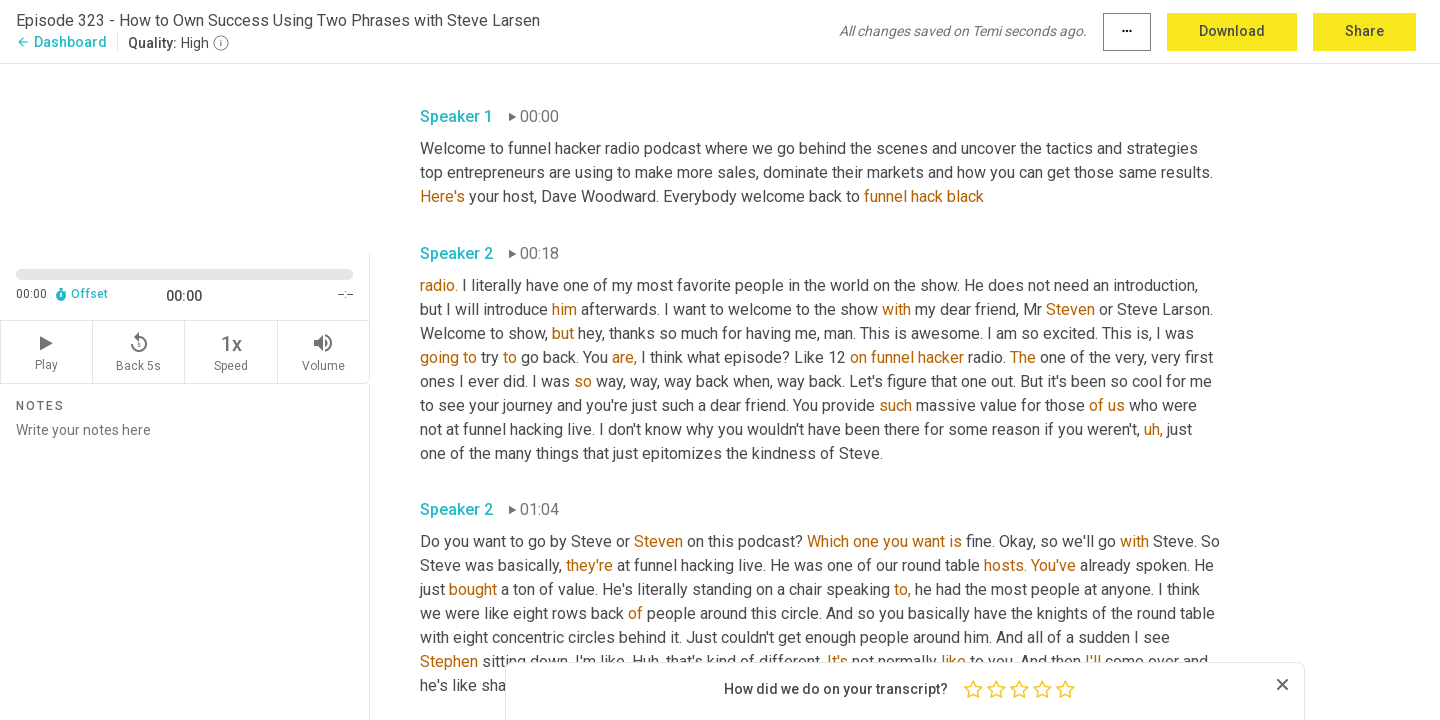  I want to click on Share, so click(1364, 31).